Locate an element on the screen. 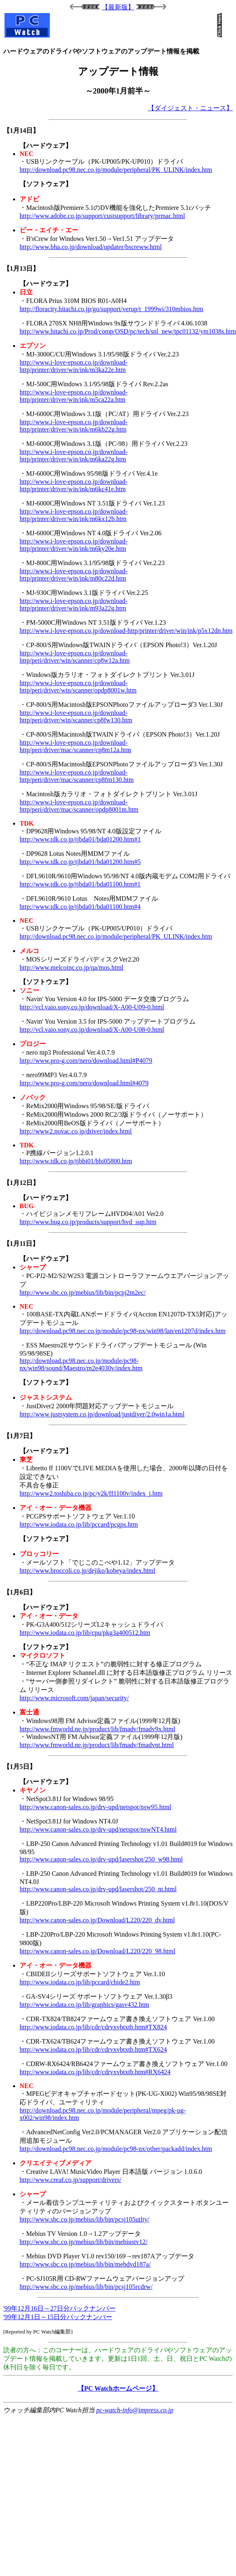 This screenshot has height=2576, width=236. http://www.canon-sales.co.jp/drv-upd/netspot/nswNT4.html is located at coordinates (98, 1829).